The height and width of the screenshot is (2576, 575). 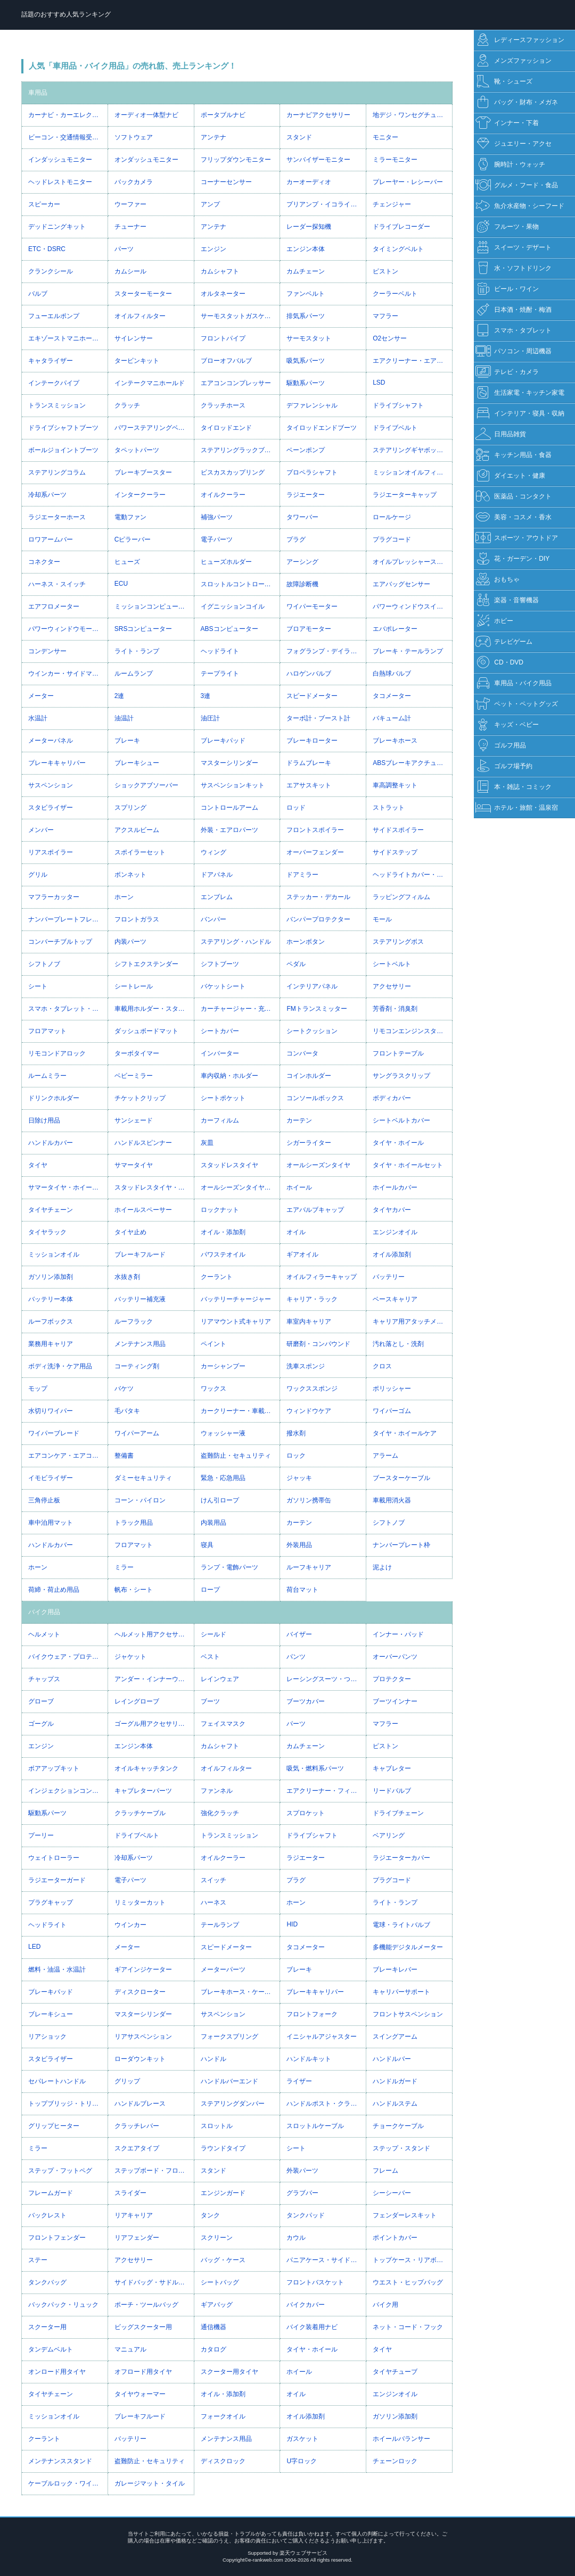 I want to click on 車中泊用マット, so click(x=50, y=1522).